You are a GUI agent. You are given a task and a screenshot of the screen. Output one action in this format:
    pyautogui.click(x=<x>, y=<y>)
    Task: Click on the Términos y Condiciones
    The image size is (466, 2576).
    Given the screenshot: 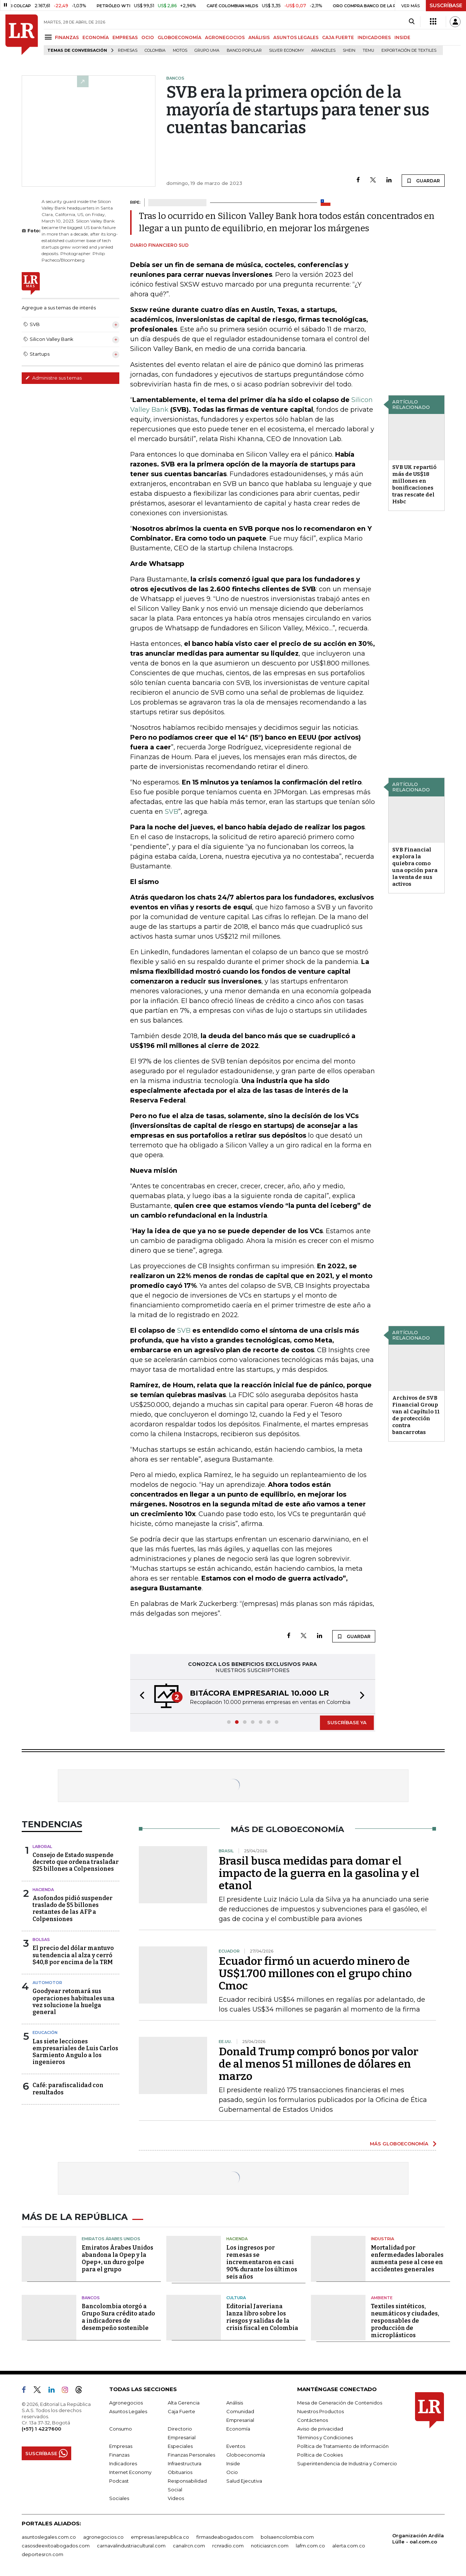 What is the action you would take?
    pyautogui.click(x=325, y=2437)
    